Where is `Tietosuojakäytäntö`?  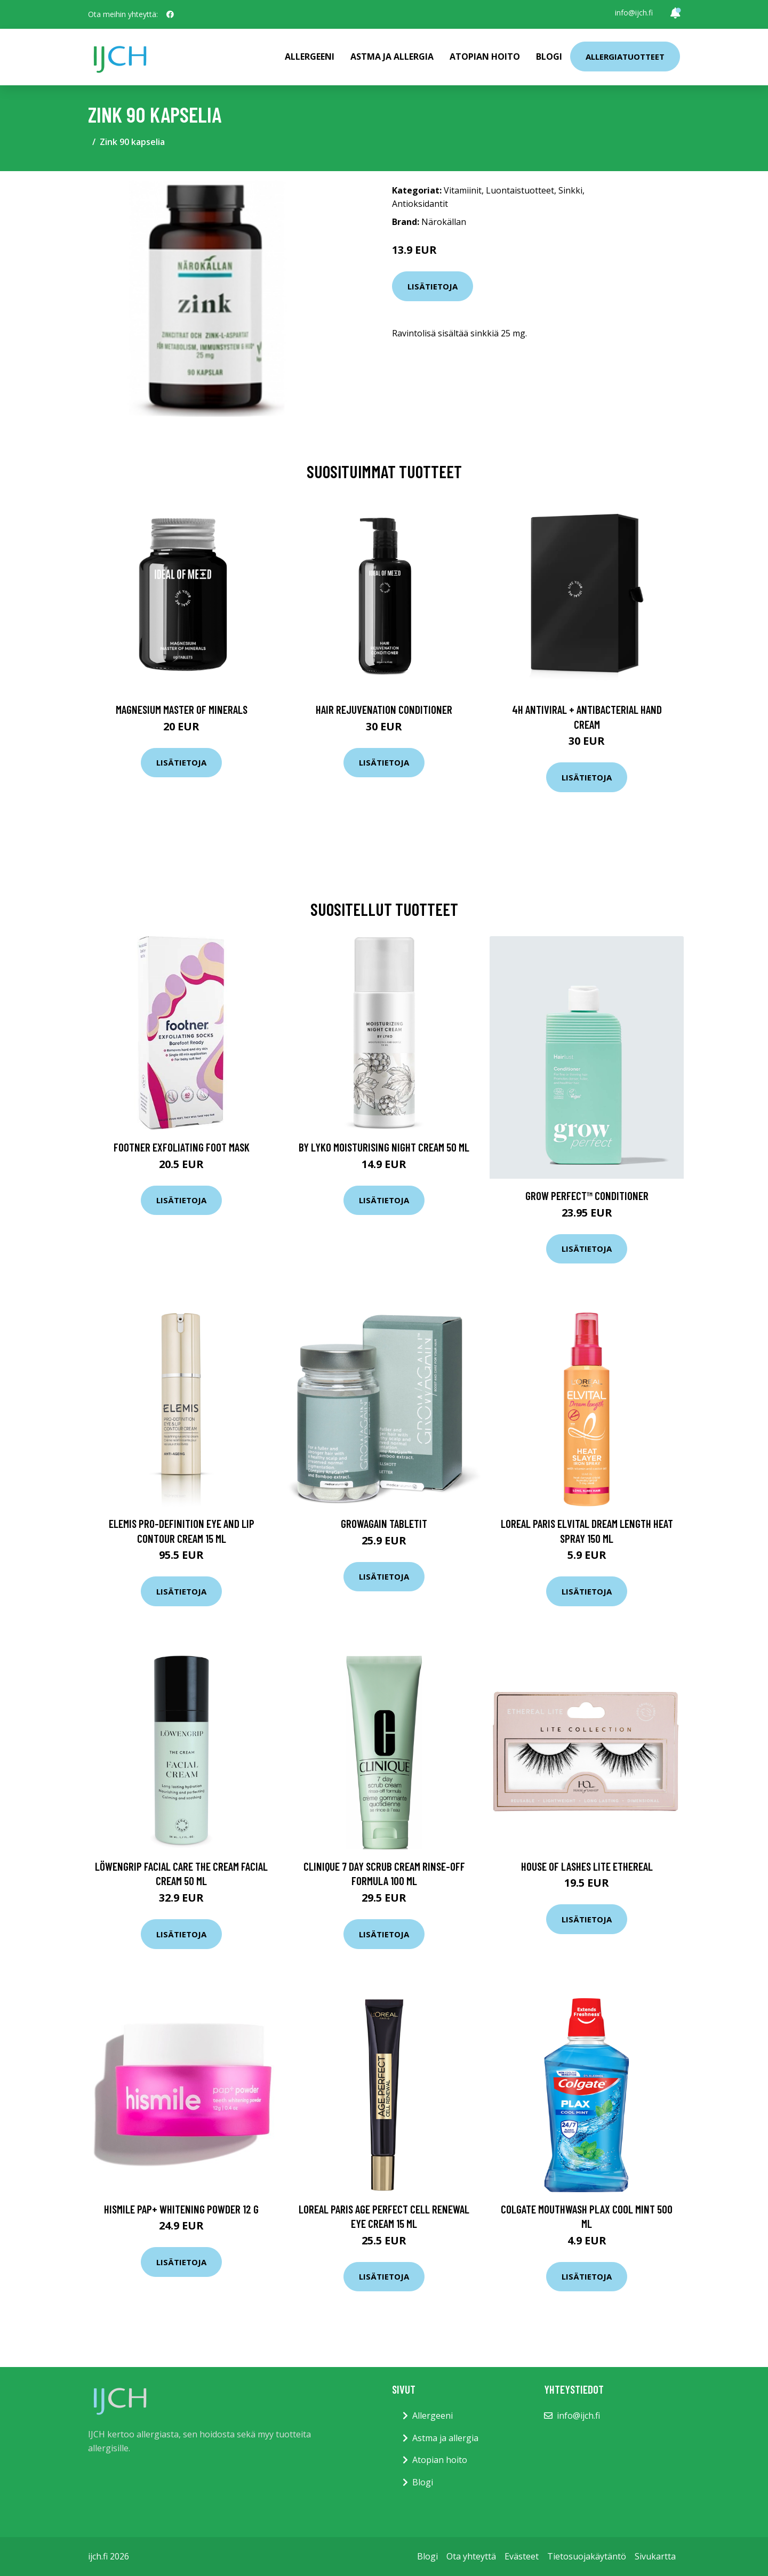
Tietosuojakäytäntö is located at coordinates (586, 2556).